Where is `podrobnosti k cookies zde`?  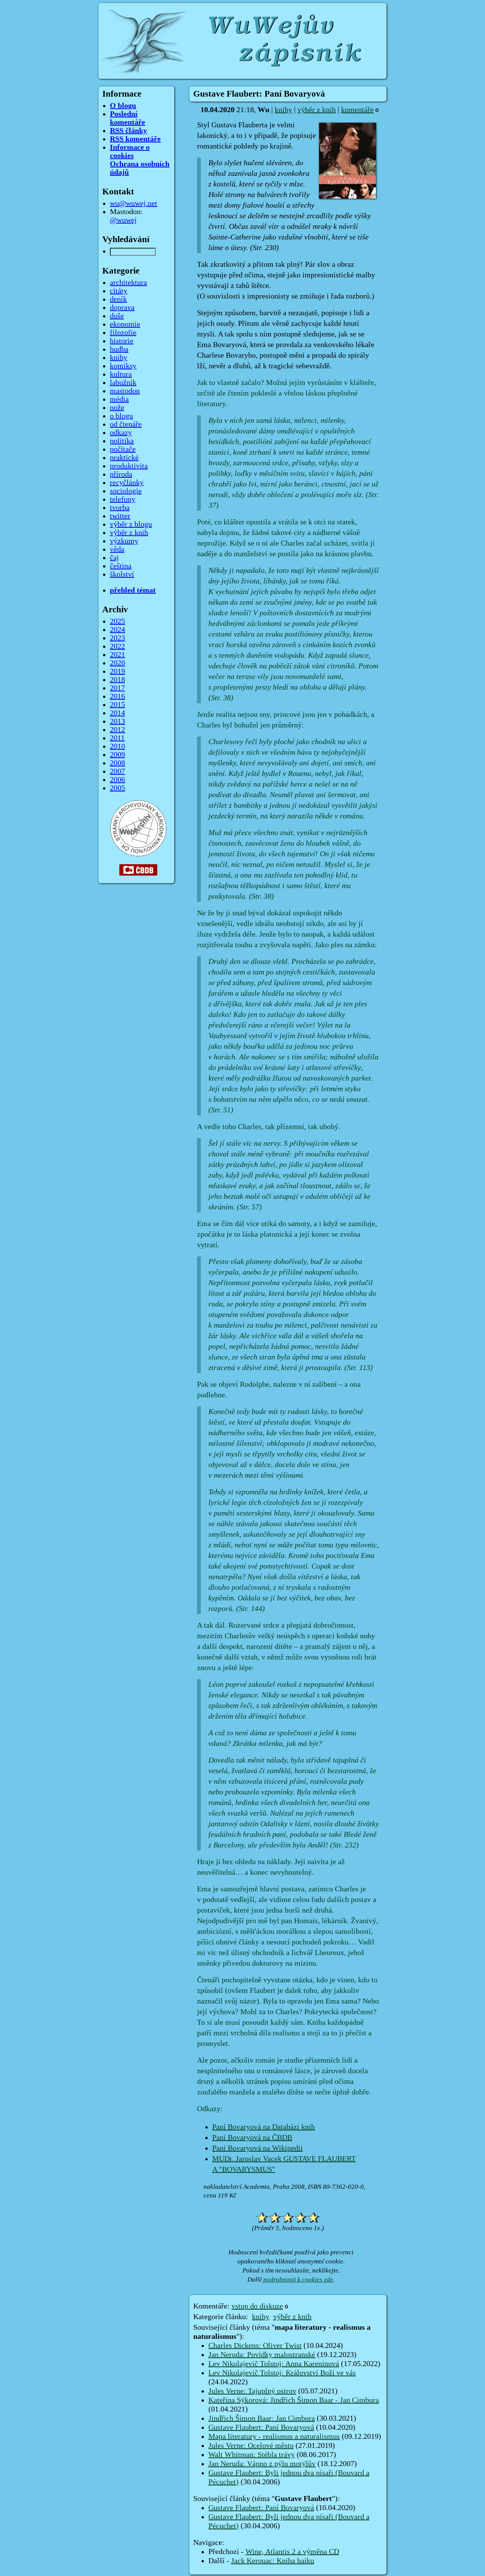
podrobnosti k cookies zde is located at coordinates (298, 2279).